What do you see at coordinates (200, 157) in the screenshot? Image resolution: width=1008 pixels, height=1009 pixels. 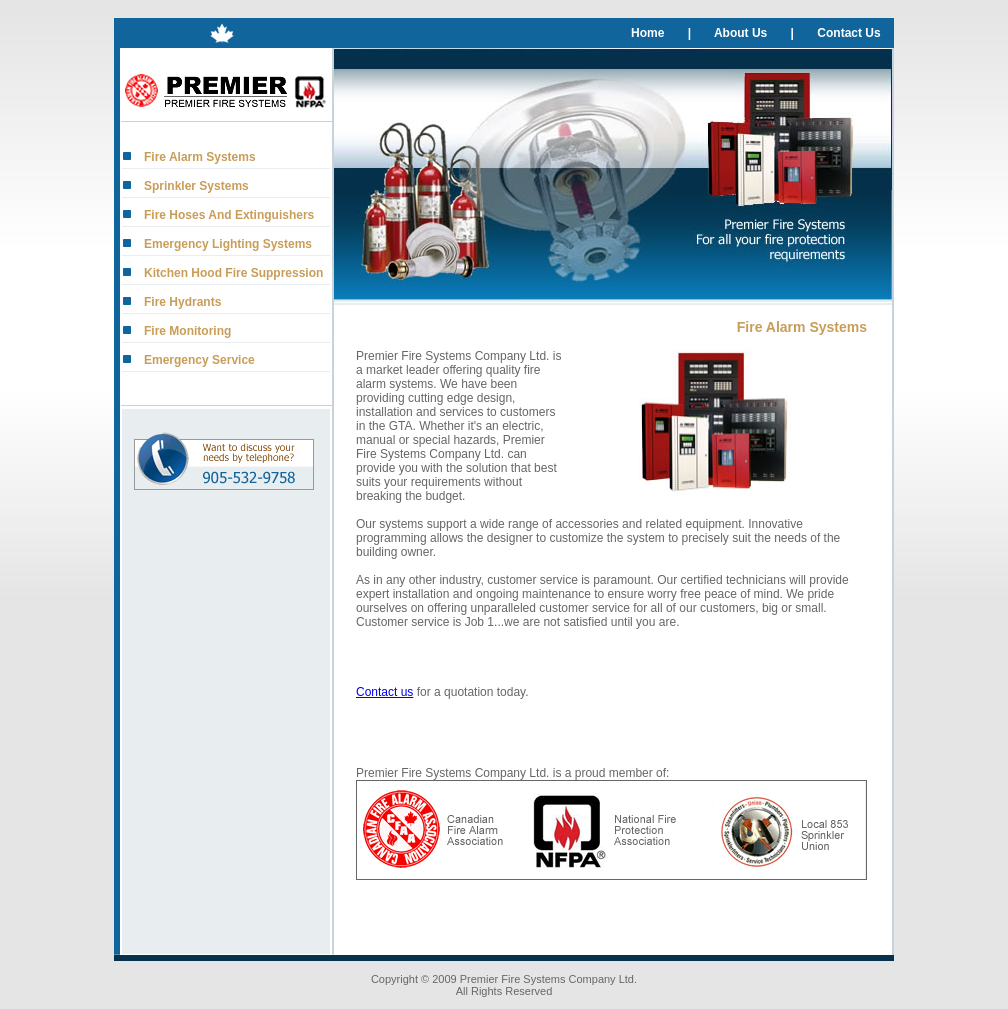 I see `Fire Alarm Systems` at bounding box center [200, 157].